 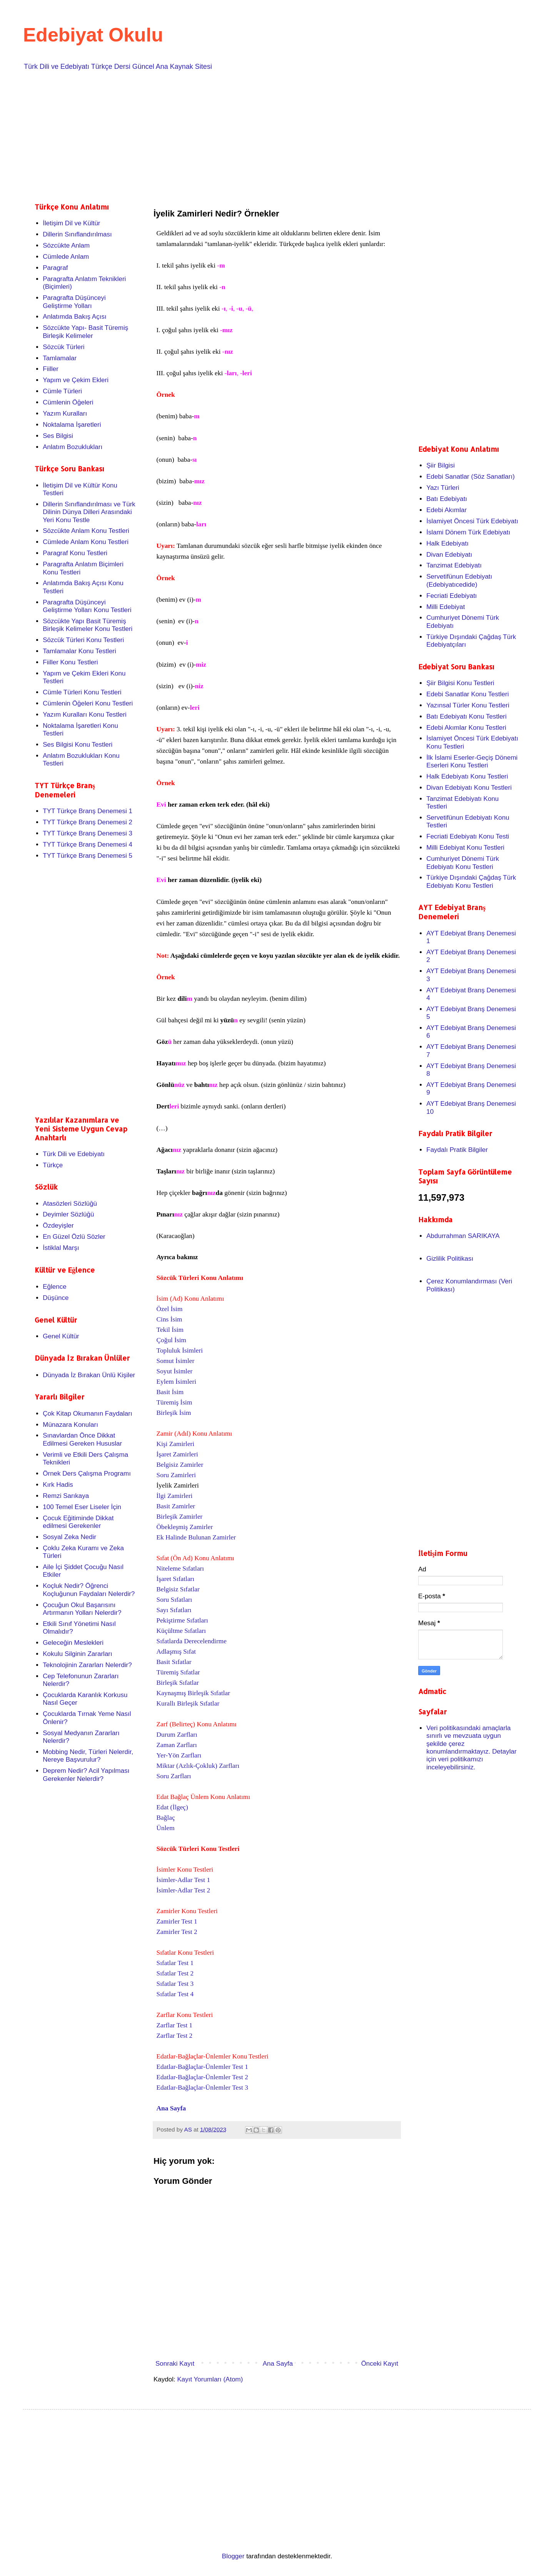 I want to click on Önceki Kayıt, so click(x=379, y=2363).